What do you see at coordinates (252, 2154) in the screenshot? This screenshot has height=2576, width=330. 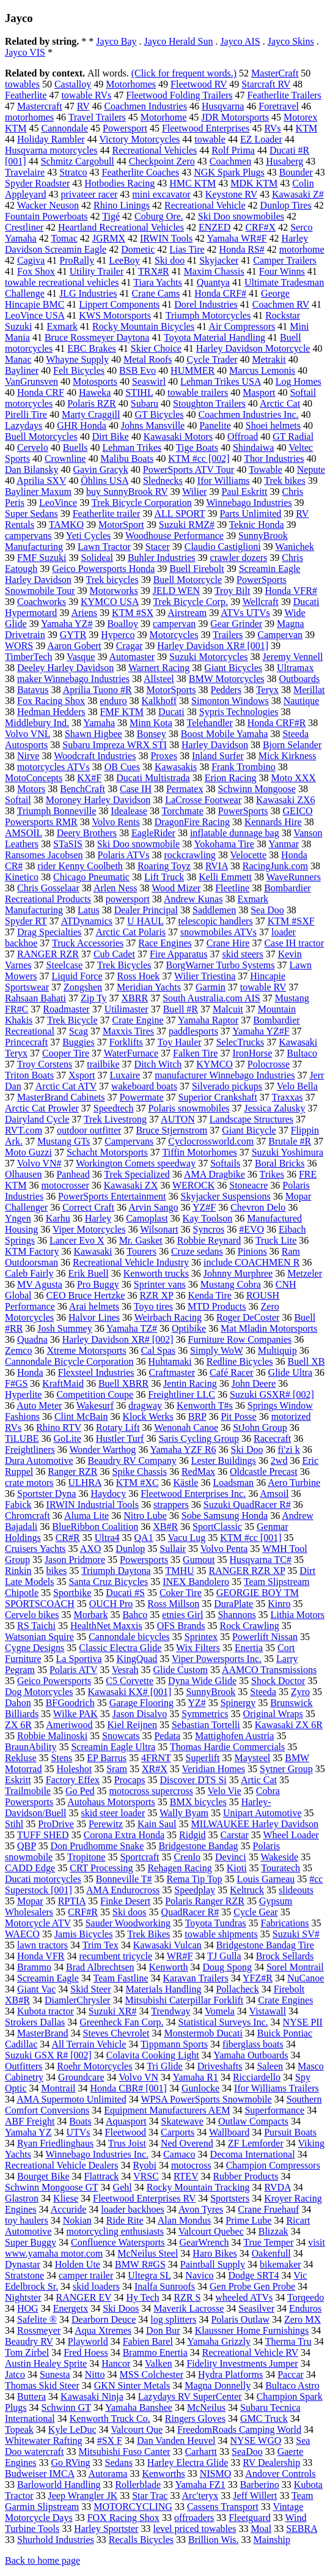 I see `Decoma International` at bounding box center [252, 2154].